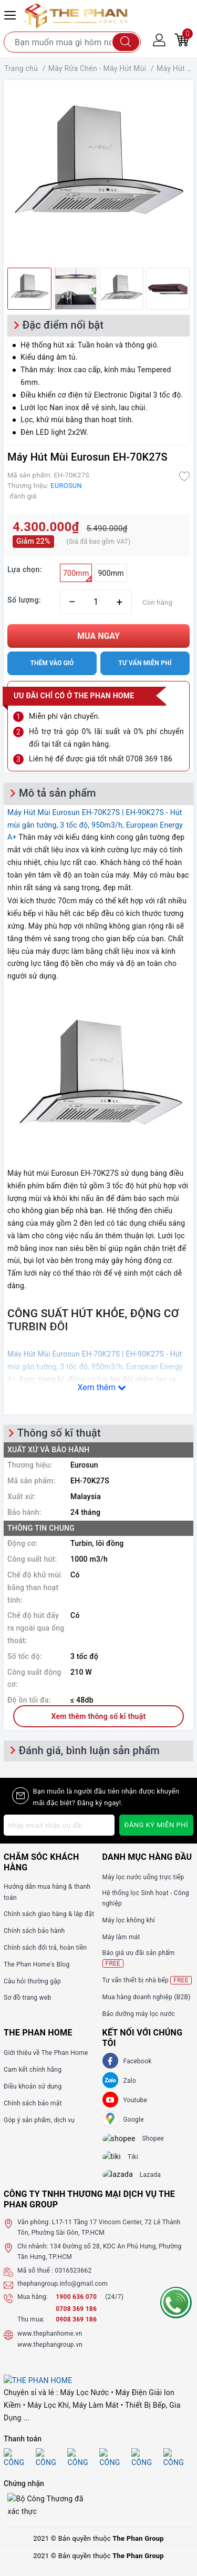 This screenshot has width=197, height=2576. Describe the element at coordinates (110, 2119) in the screenshot. I see `[GG]` at that location.